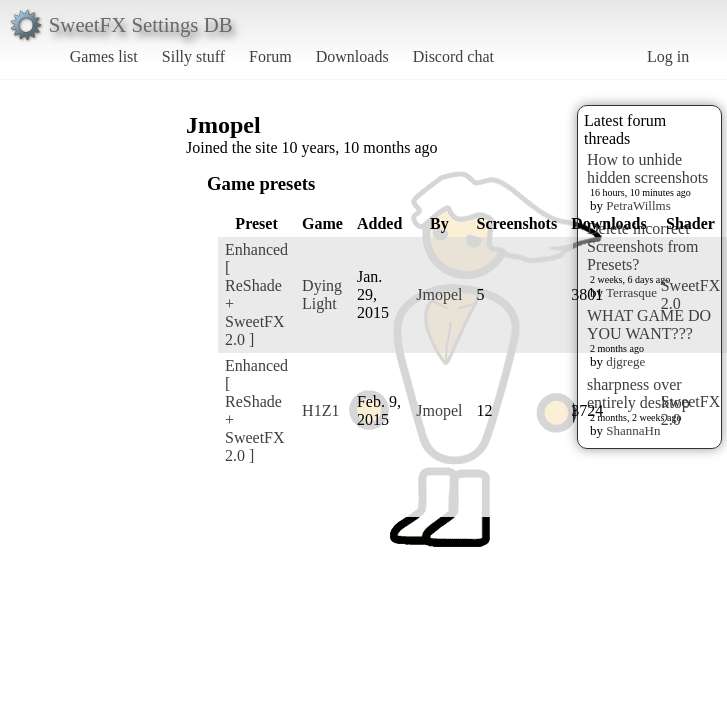 This screenshot has height=720, width=727. Describe the element at coordinates (320, 410) in the screenshot. I see `H1Z1` at that location.